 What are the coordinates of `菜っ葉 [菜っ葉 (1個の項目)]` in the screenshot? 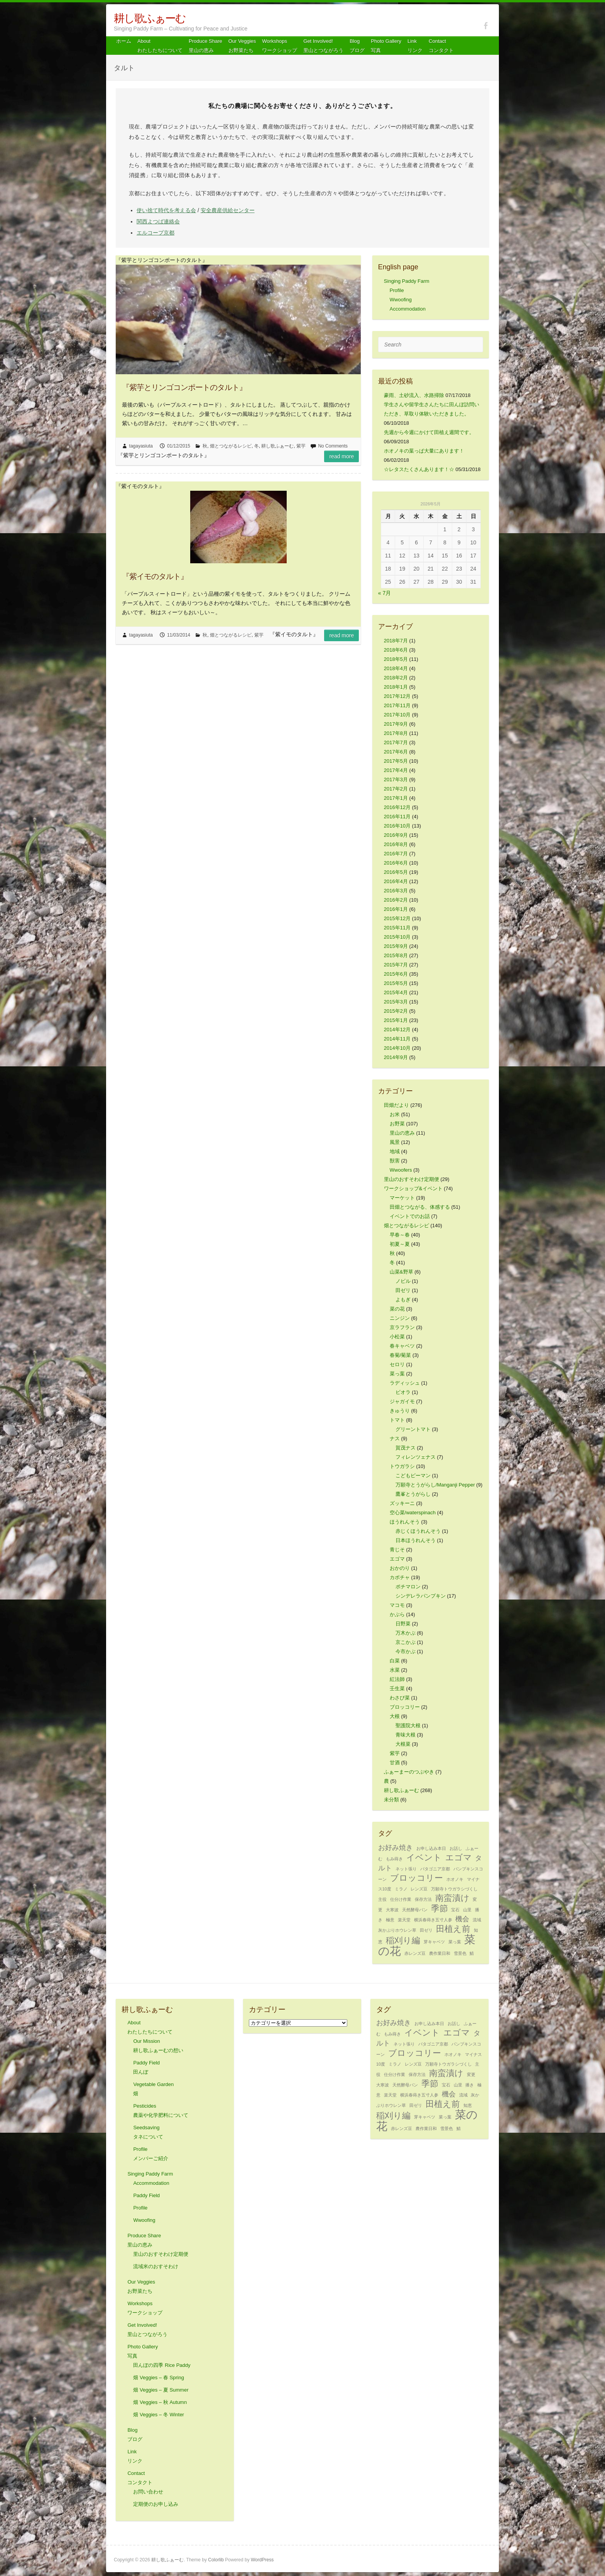 It's located at (454, 1941).